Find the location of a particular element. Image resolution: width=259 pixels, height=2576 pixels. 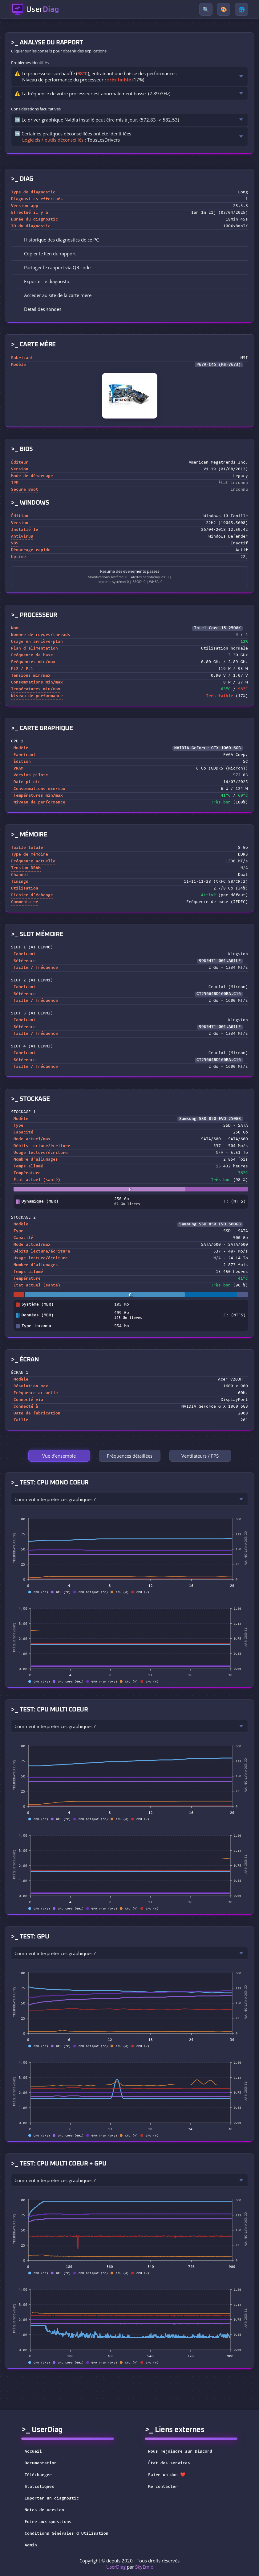

Comment interpréter ces graphiques ? is located at coordinates (54, 1499).